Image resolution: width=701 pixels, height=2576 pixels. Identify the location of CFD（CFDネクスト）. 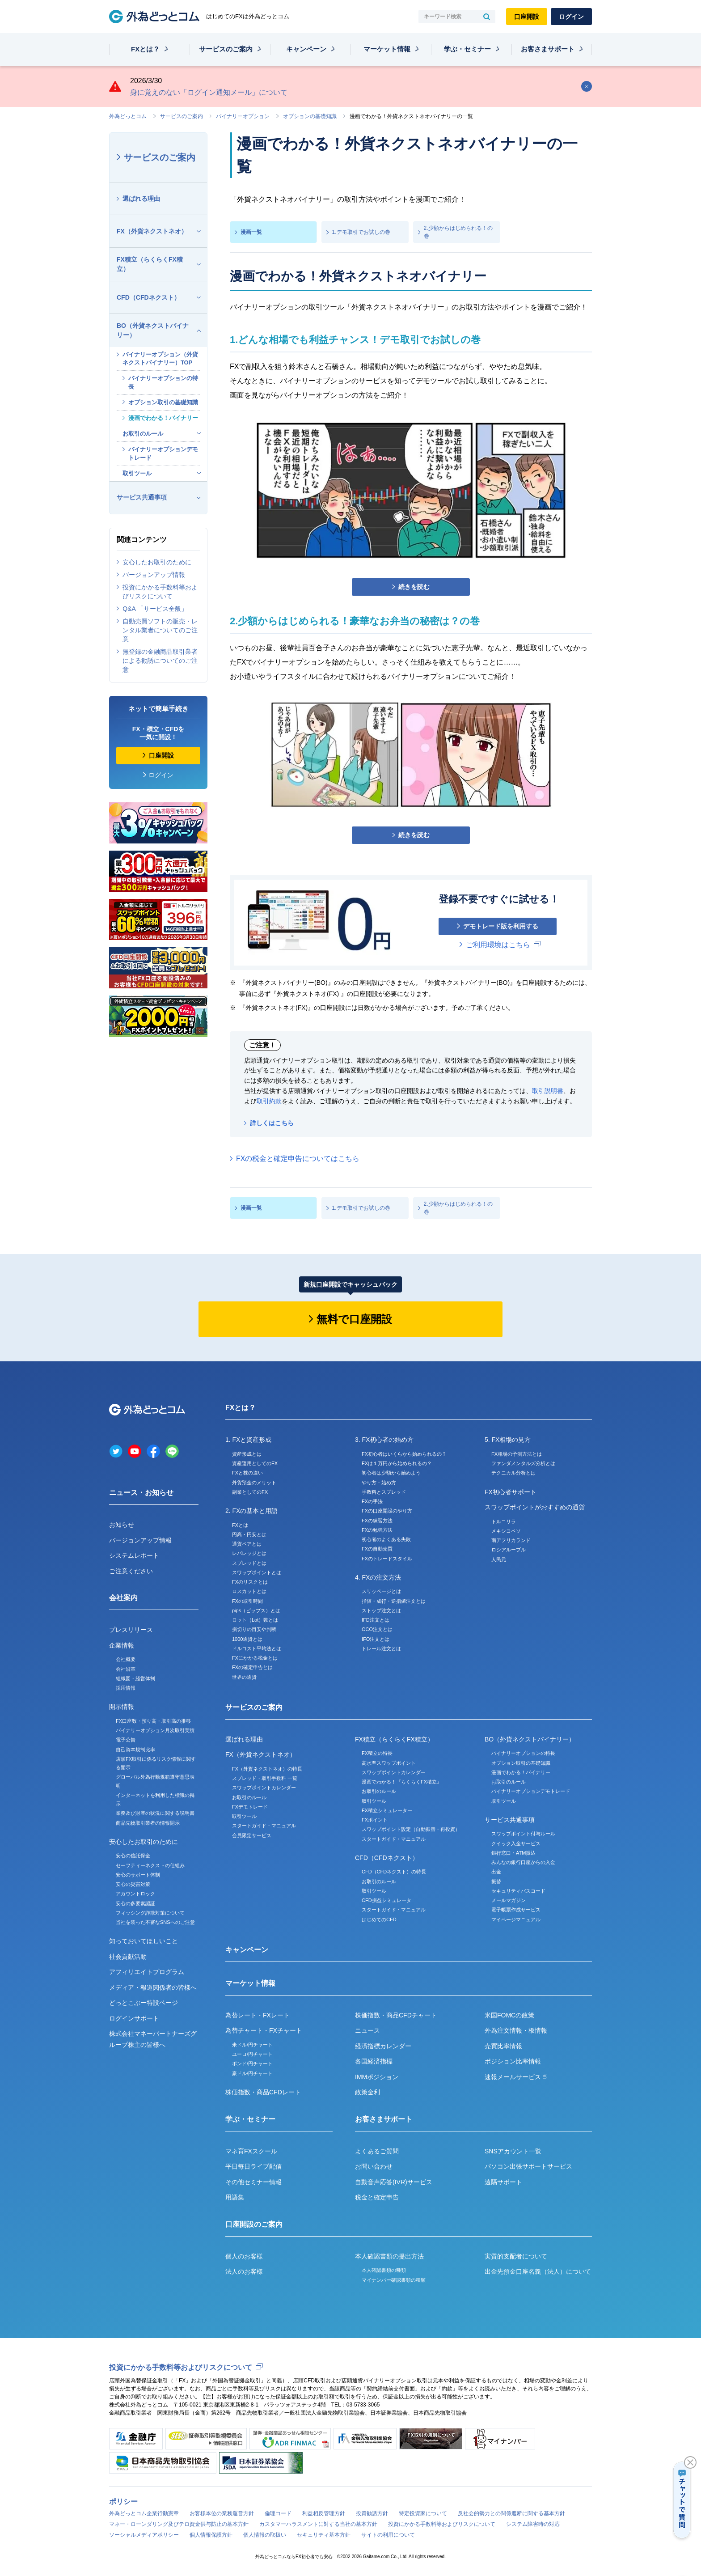
(148, 297).